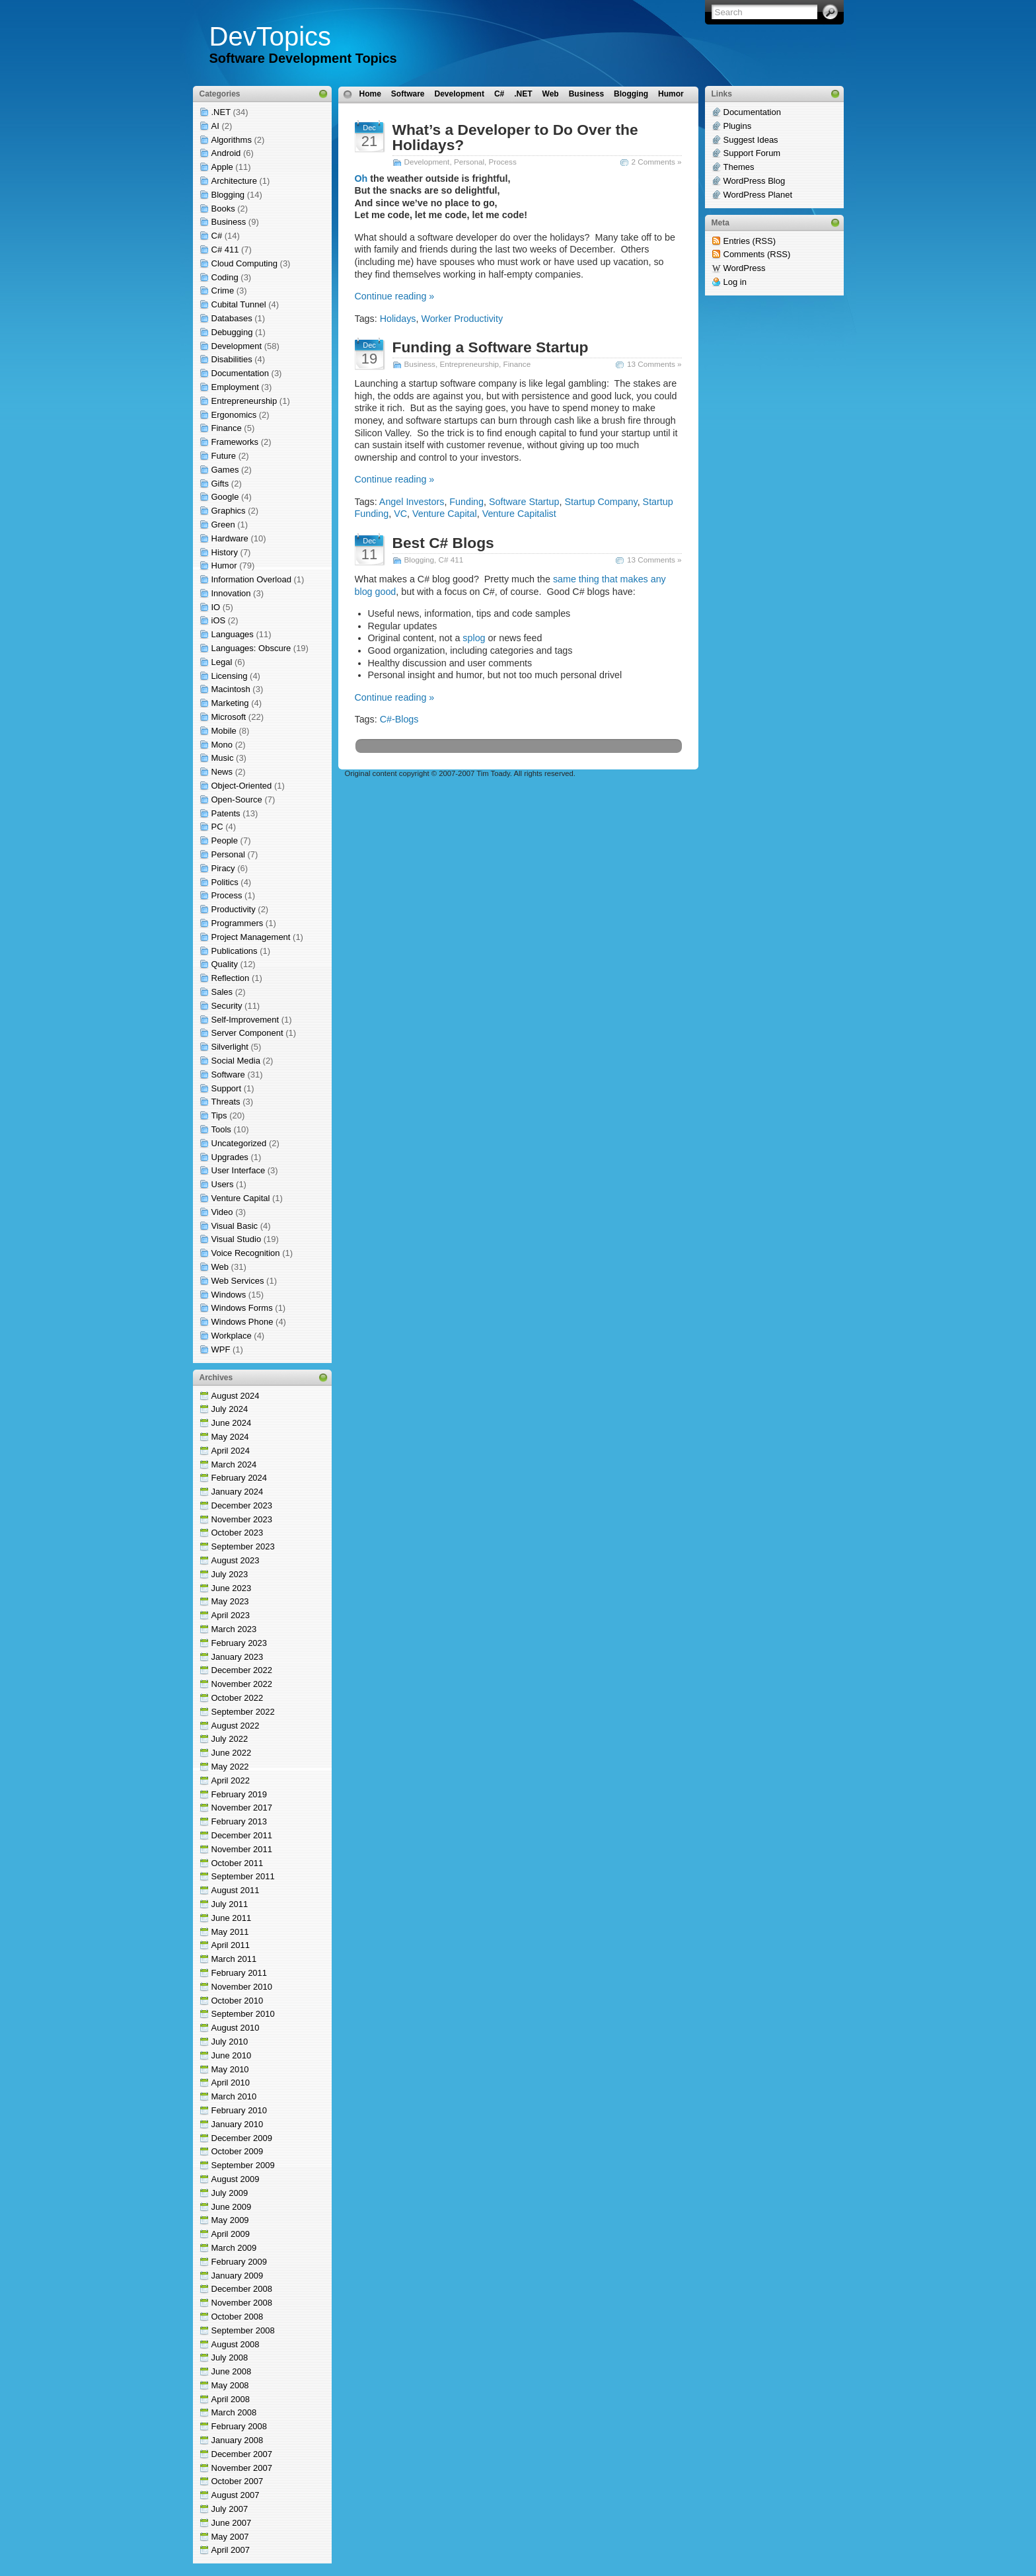  What do you see at coordinates (223, 290) in the screenshot?
I see `Crime` at bounding box center [223, 290].